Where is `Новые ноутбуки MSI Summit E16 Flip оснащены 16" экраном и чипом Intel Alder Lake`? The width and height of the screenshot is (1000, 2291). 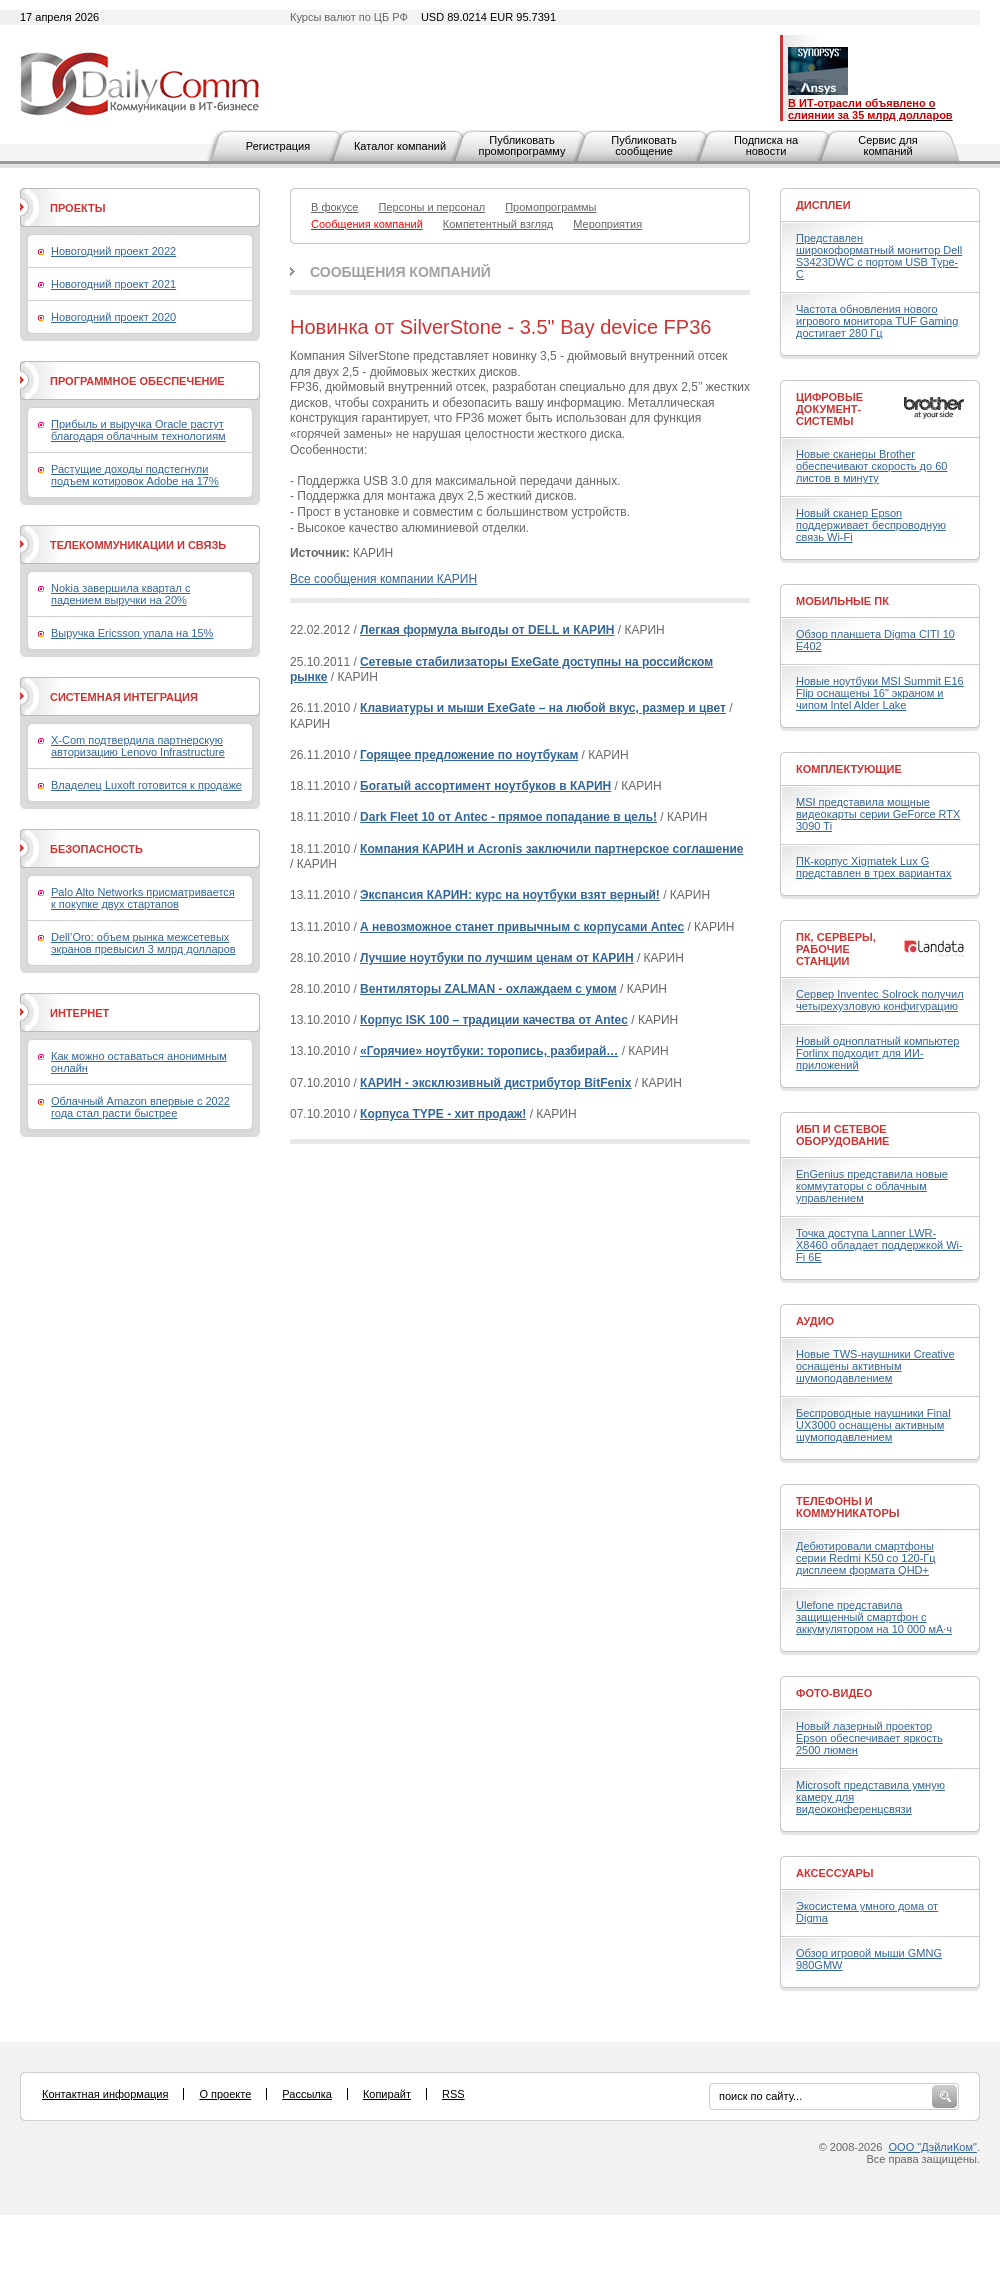
Новые ноутбуки MSI Summit E16 Flip оснащены 16" экраном и чипом Intel Alder Lake is located at coordinates (880, 693).